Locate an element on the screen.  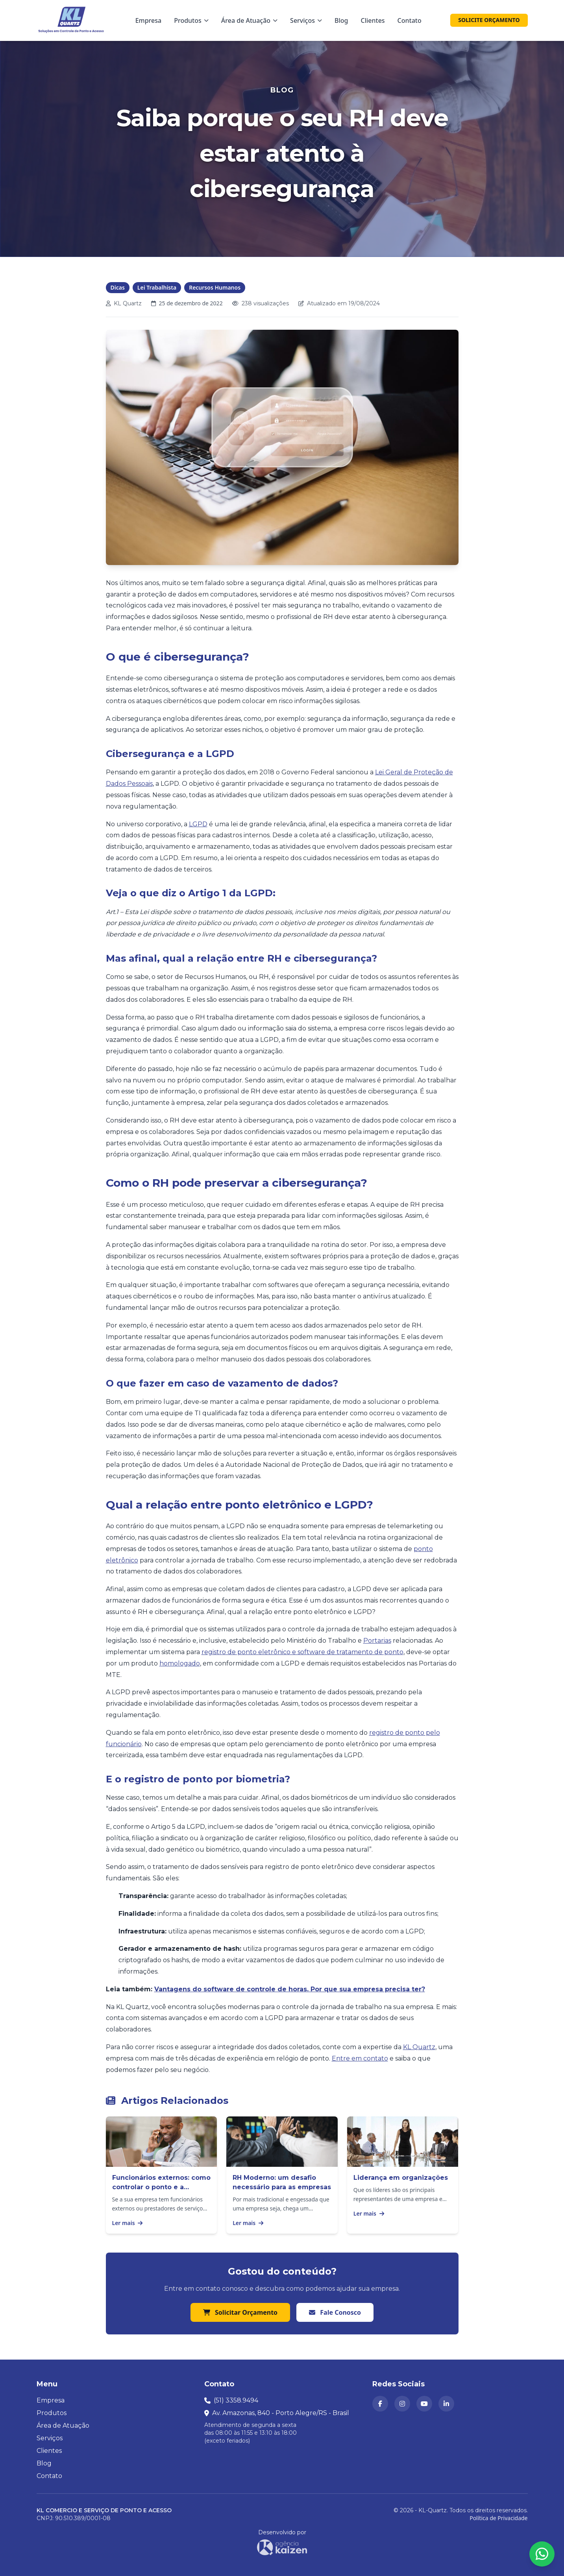
[KL Quartz no Facebook (abre em nova aba)] is located at coordinates (380, 2404).